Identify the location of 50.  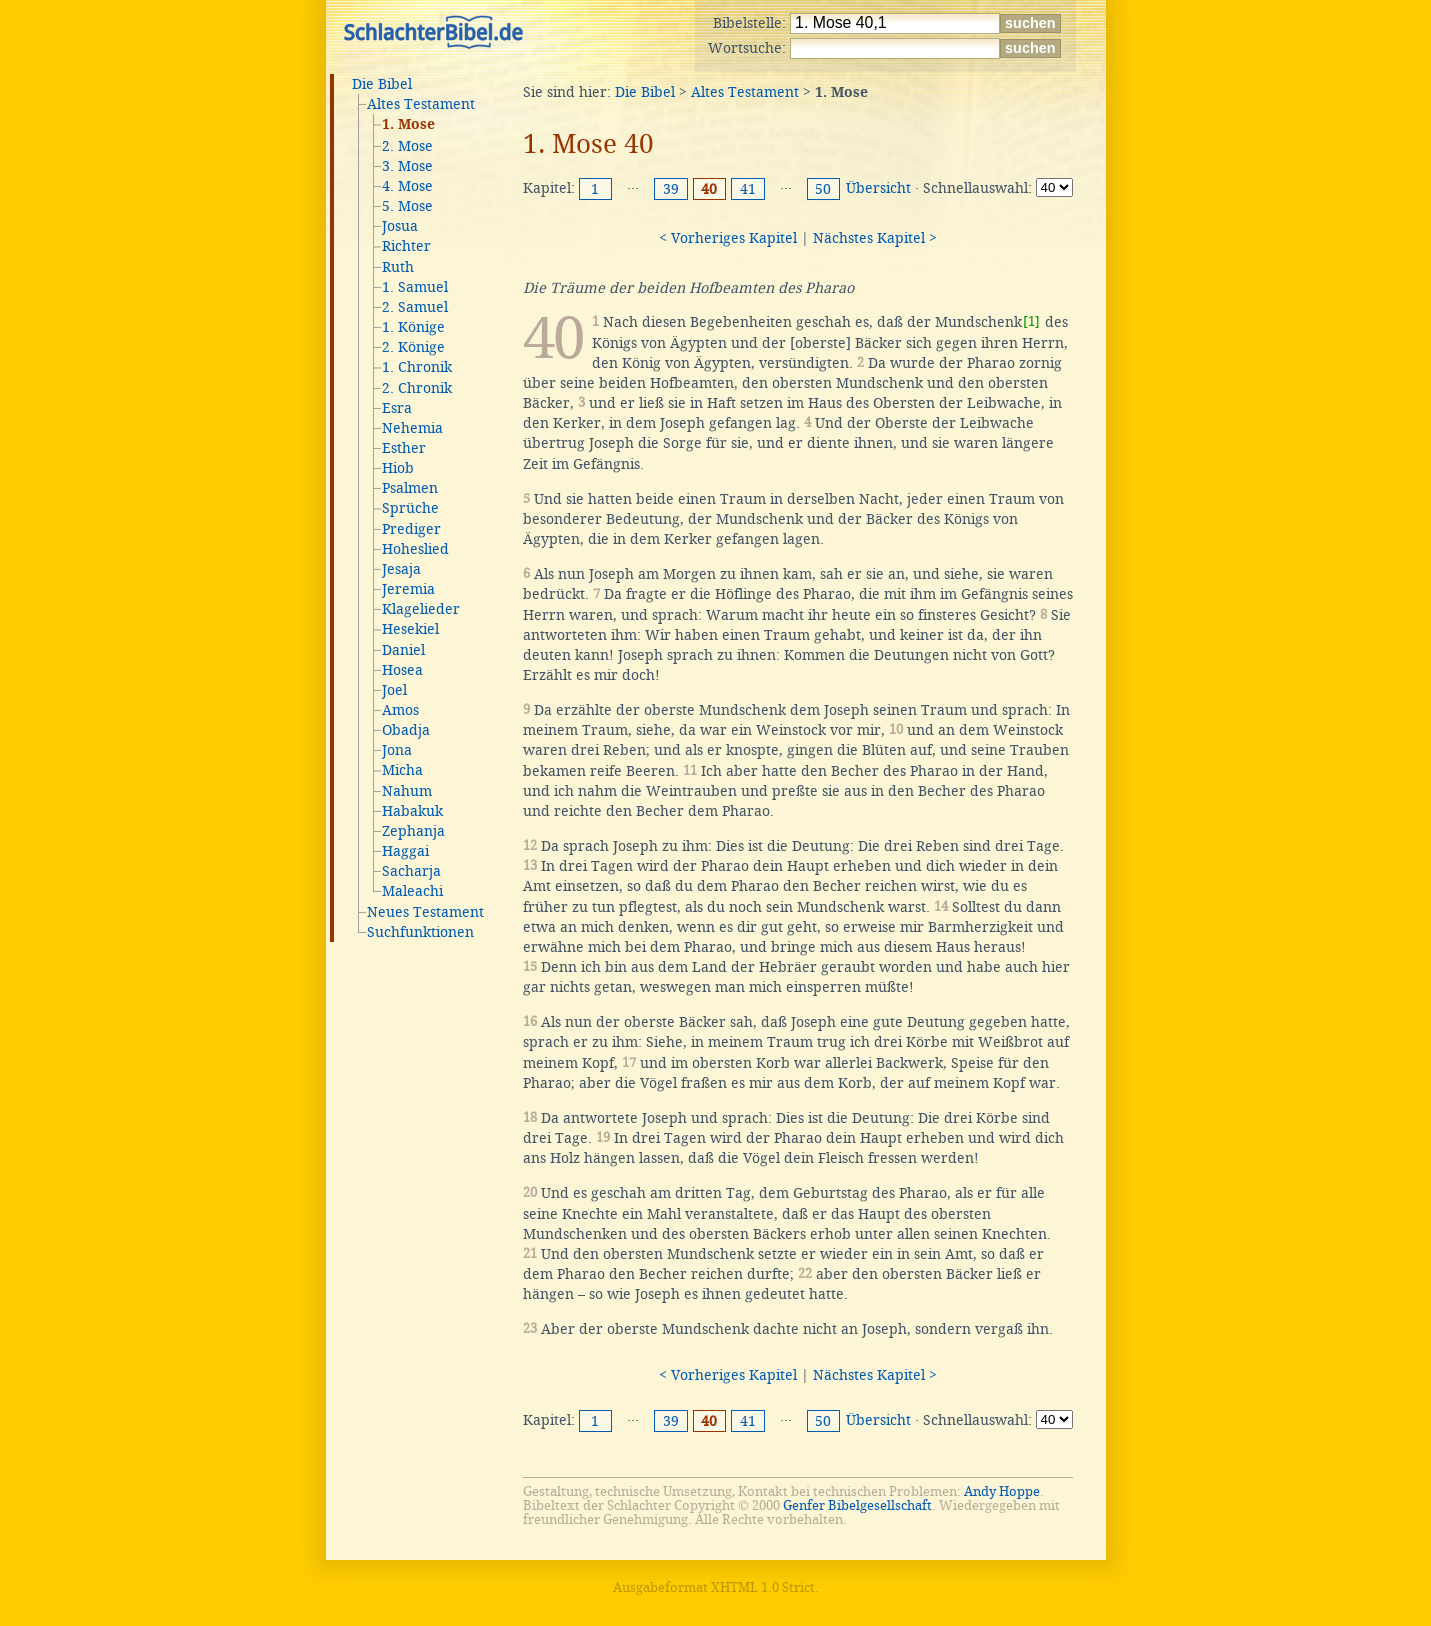
(823, 189).